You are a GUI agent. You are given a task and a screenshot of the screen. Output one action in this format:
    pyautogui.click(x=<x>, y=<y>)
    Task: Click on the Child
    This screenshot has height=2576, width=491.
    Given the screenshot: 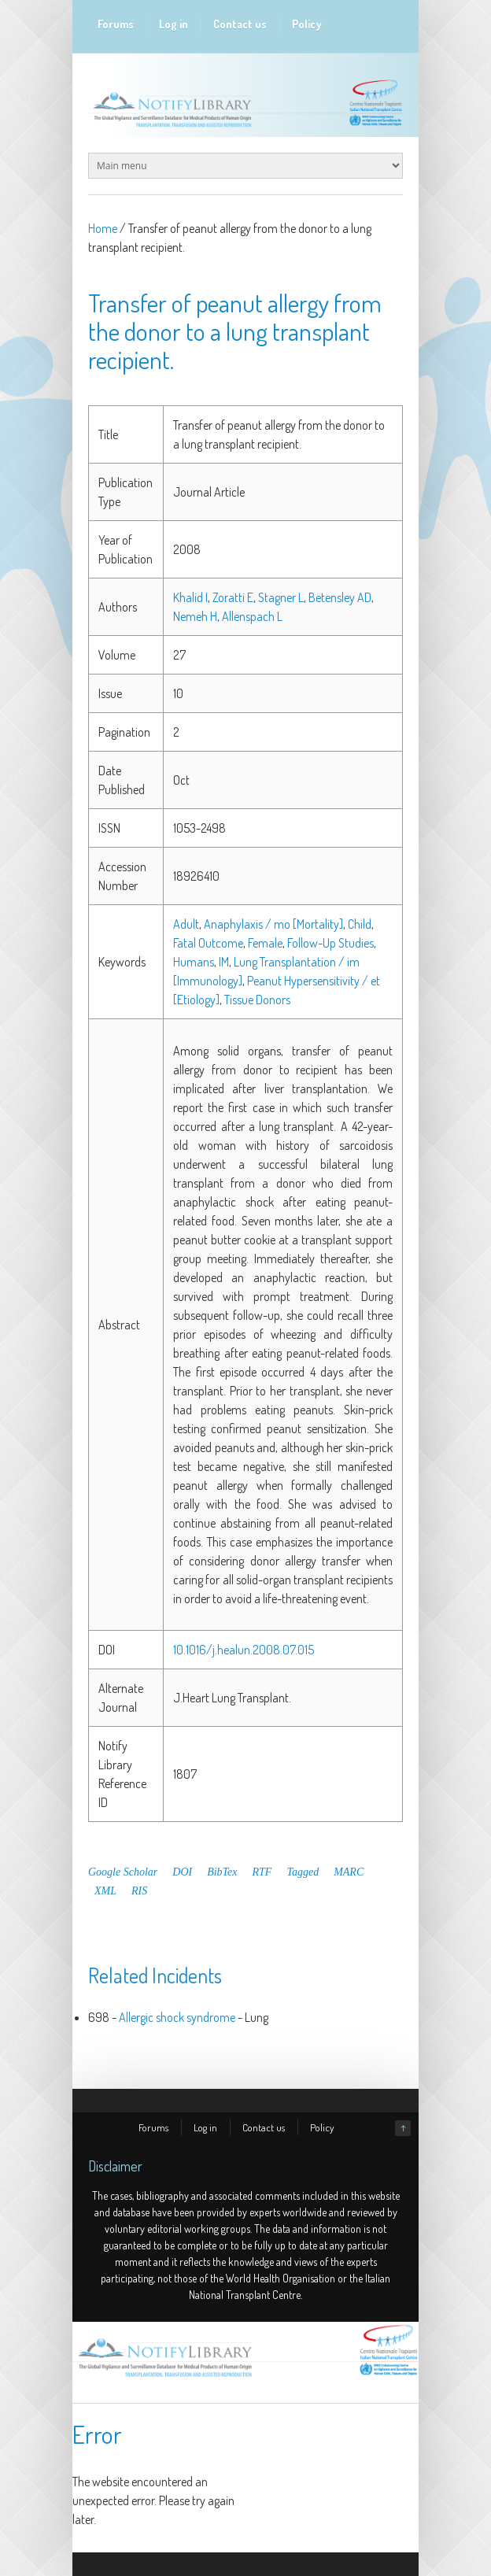 What is the action you would take?
    pyautogui.click(x=359, y=924)
    